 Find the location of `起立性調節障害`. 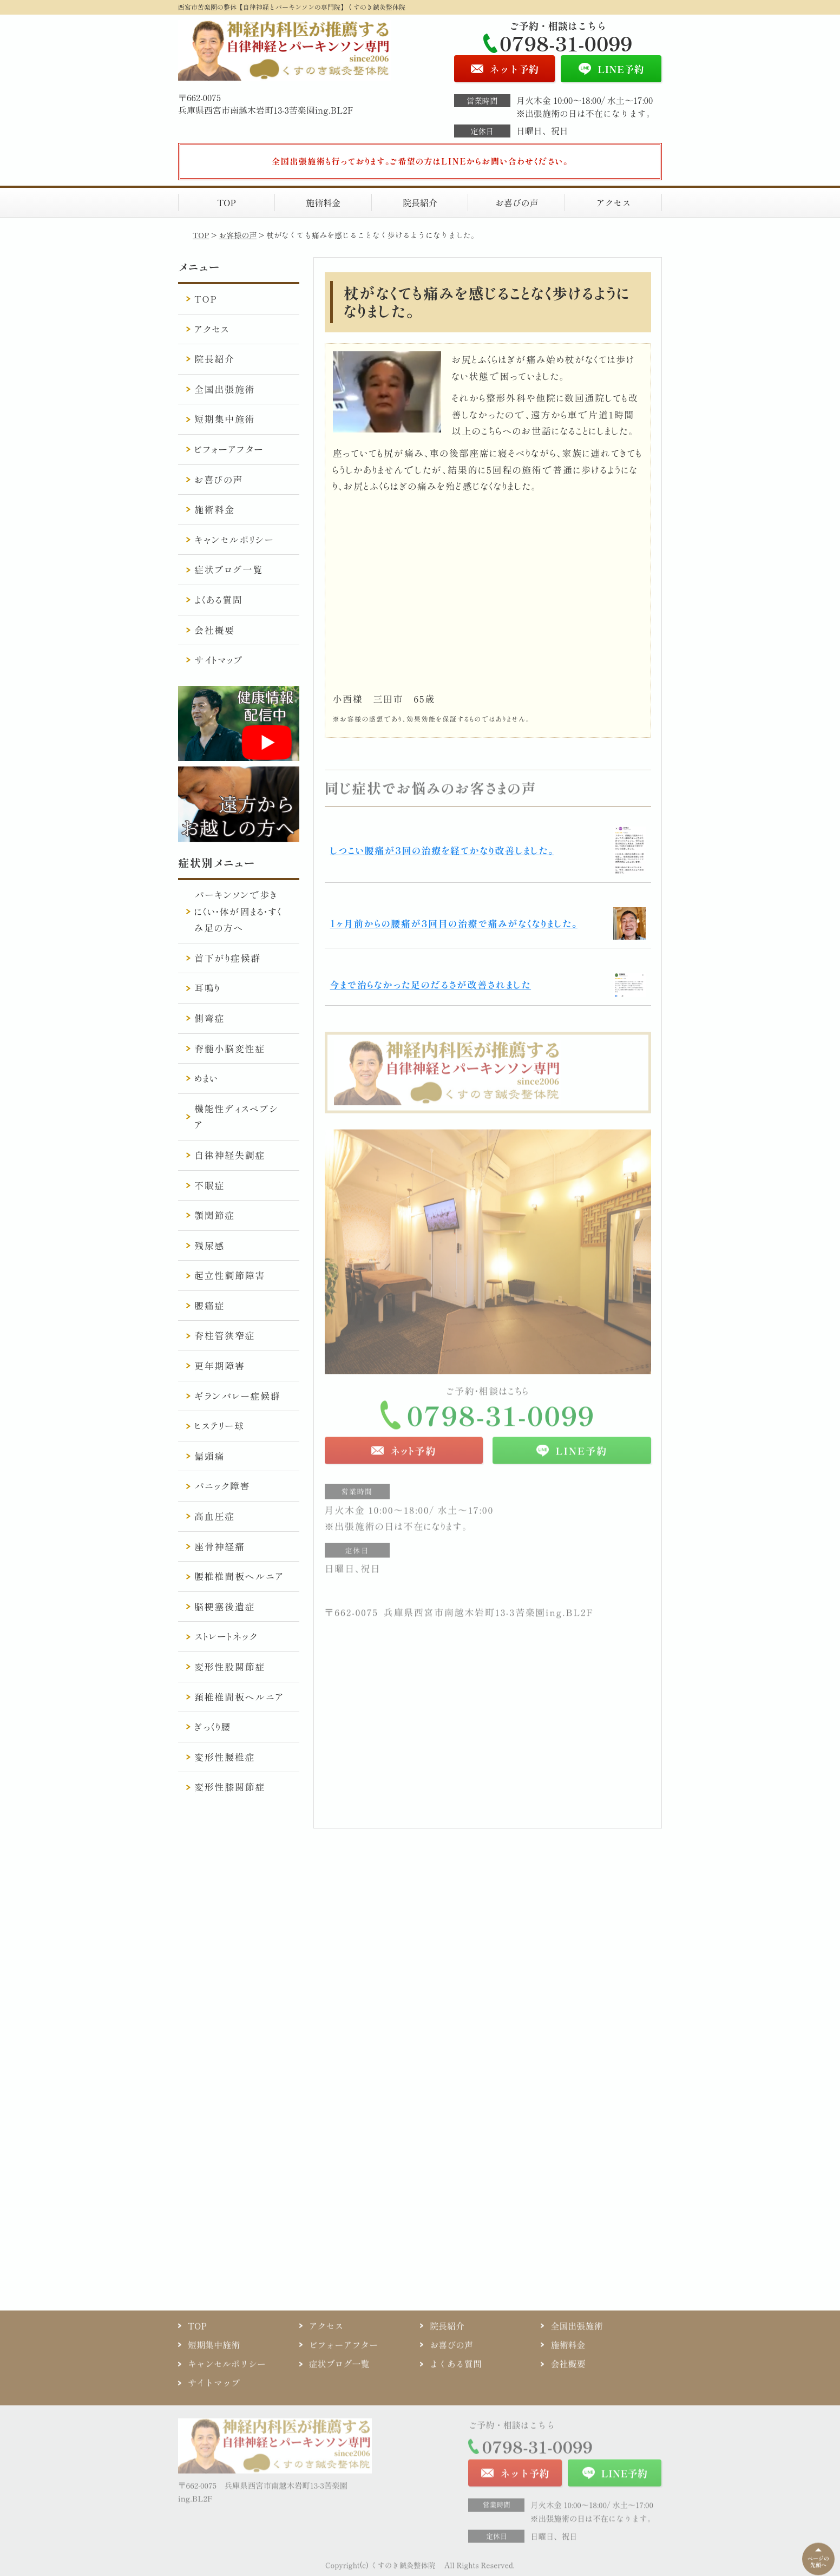

起立性調節障害 is located at coordinates (229, 1275).